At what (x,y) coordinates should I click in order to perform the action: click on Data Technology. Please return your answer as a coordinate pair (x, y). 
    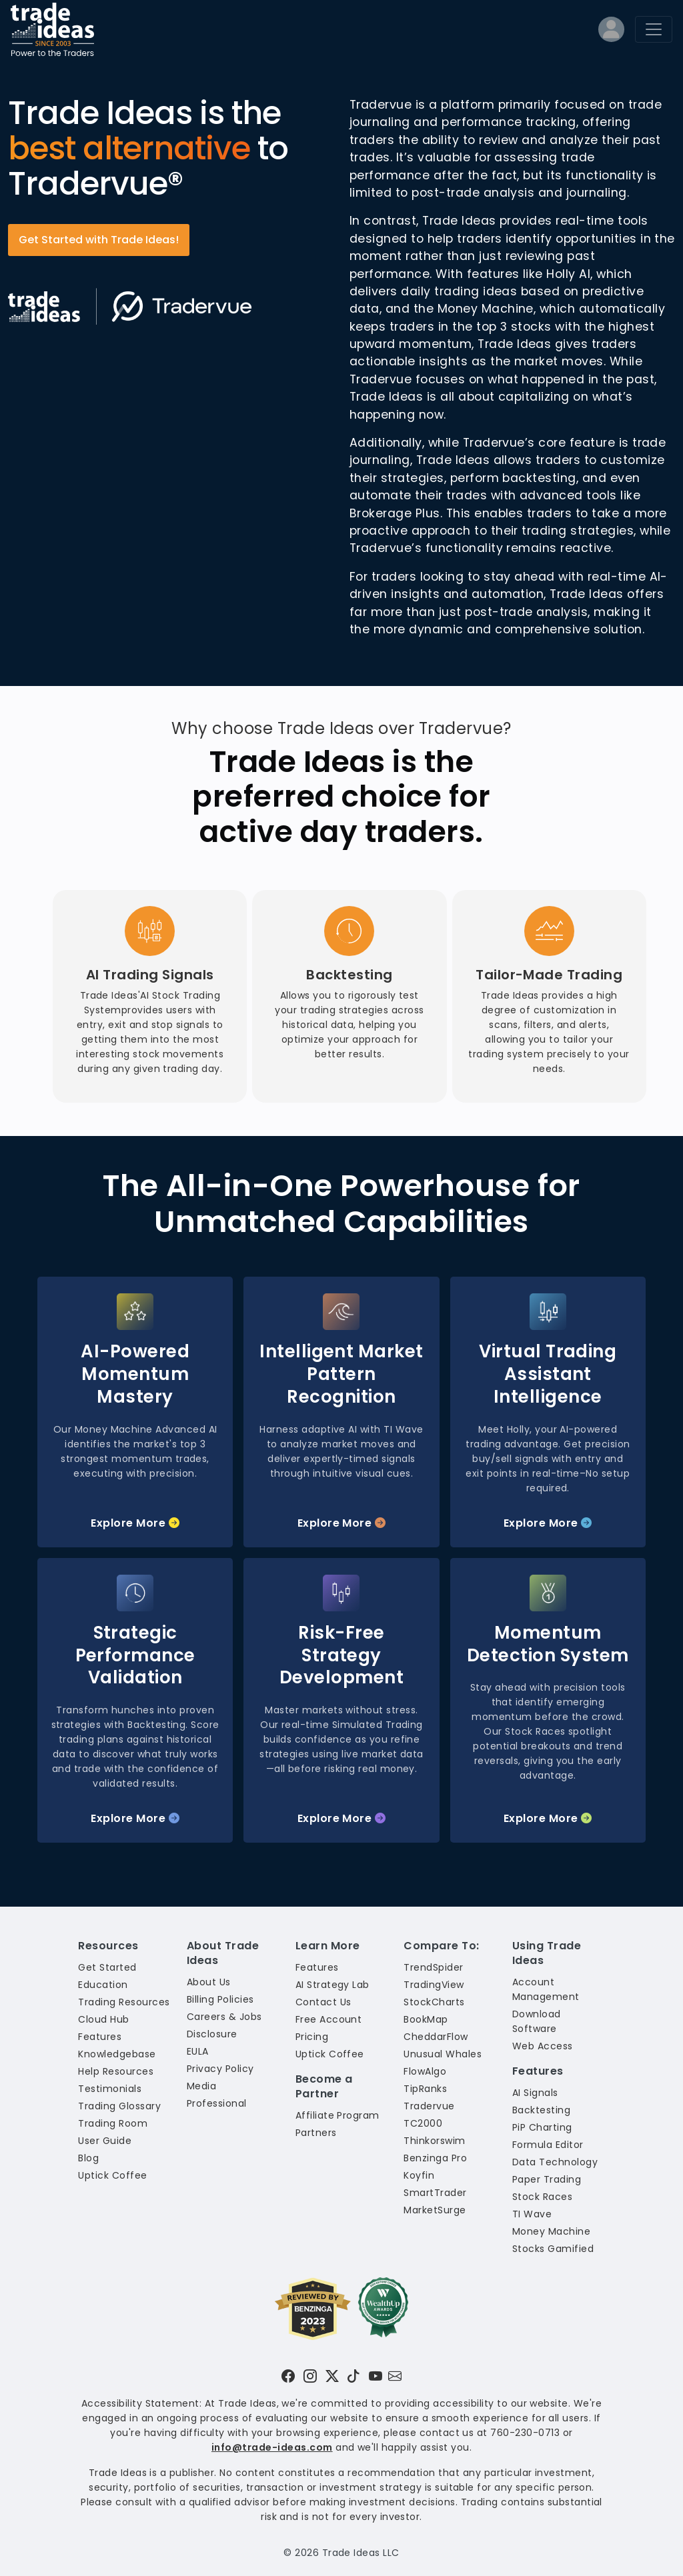
    Looking at the image, I should click on (555, 2162).